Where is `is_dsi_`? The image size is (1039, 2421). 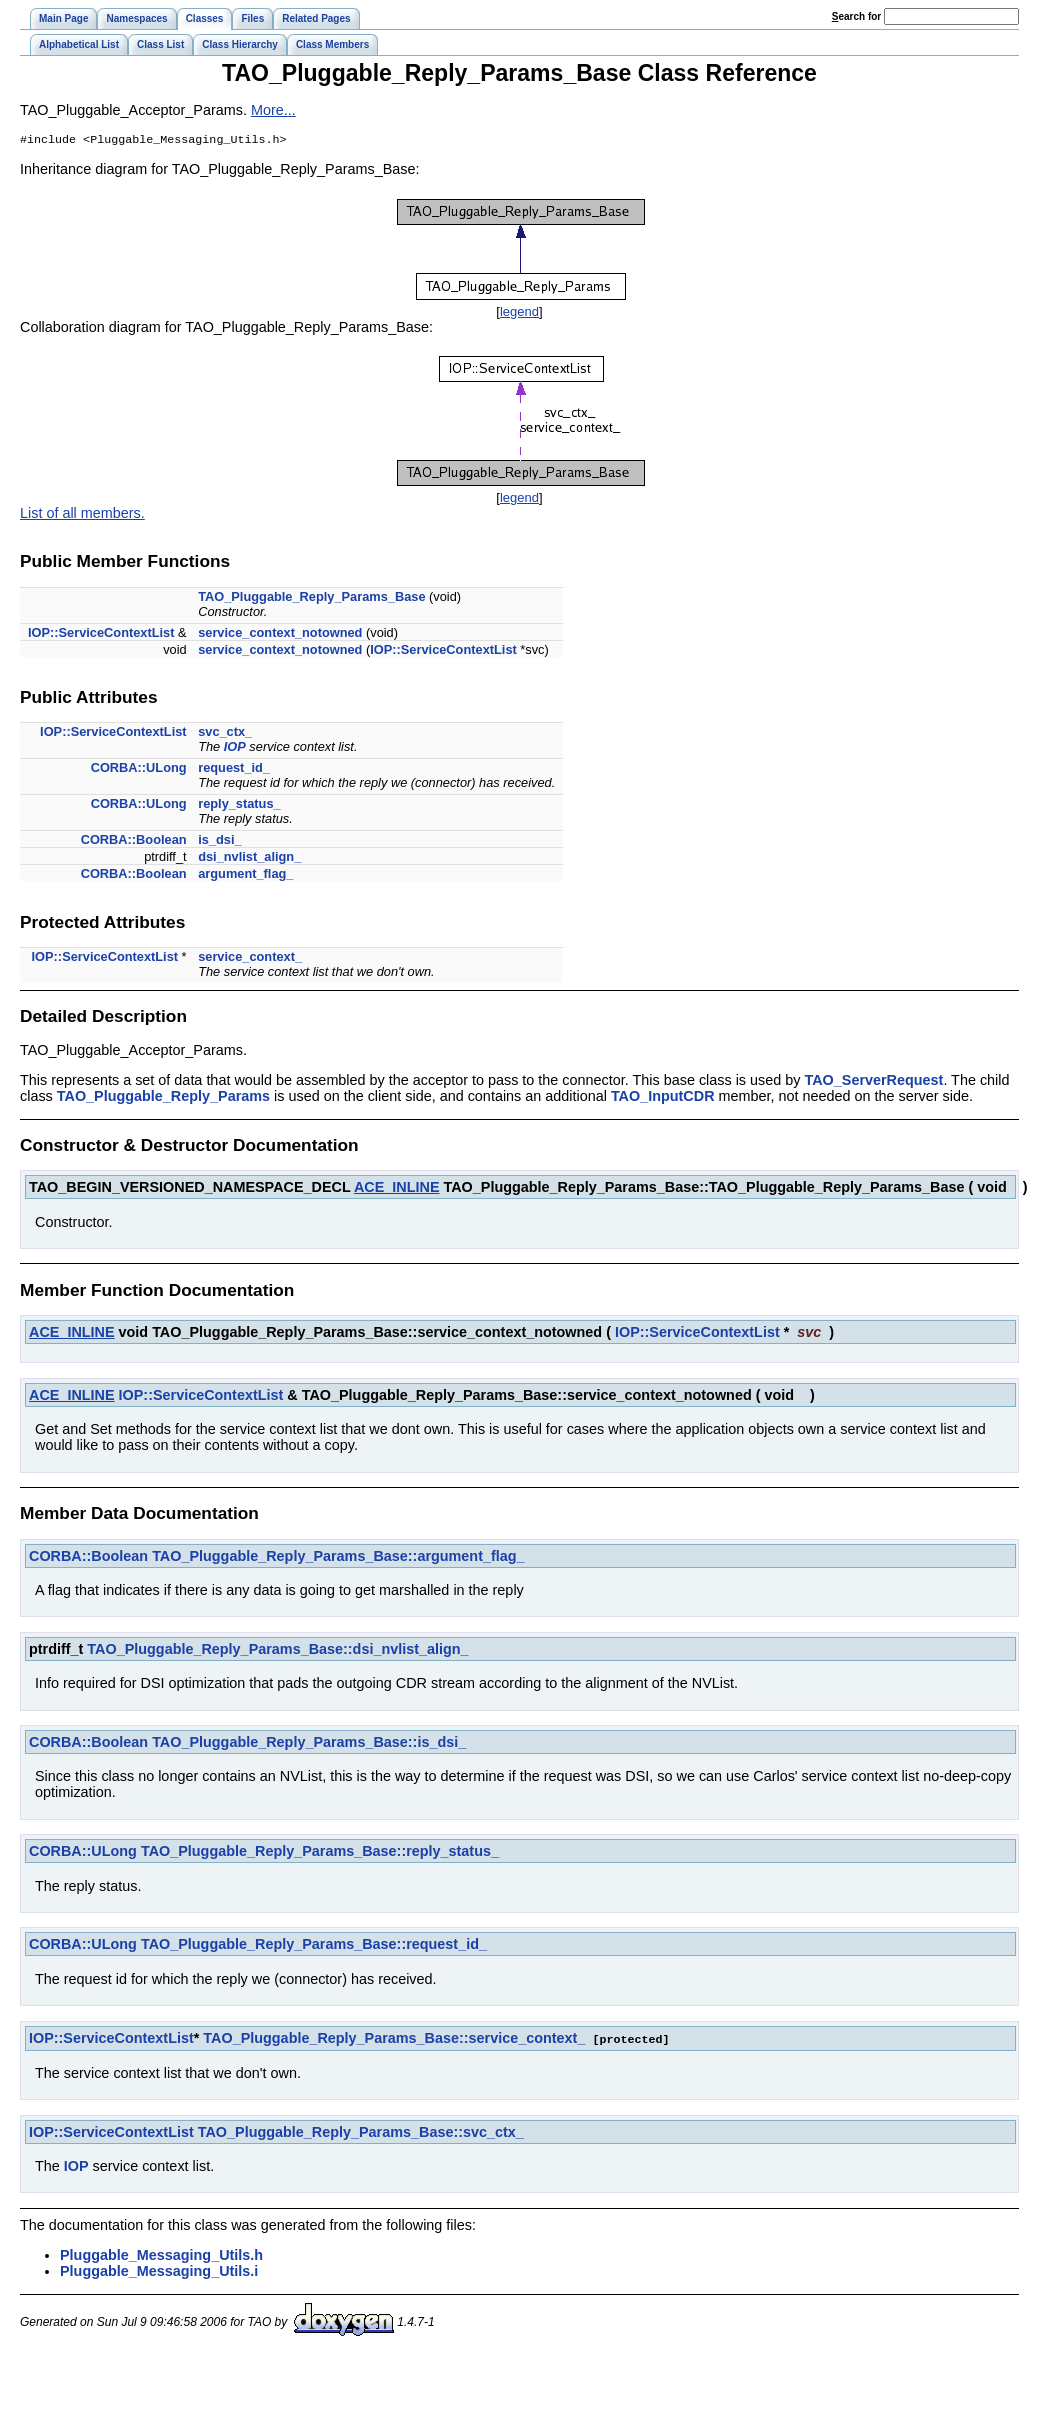
is_dsi_ is located at coordinates (219, 841).